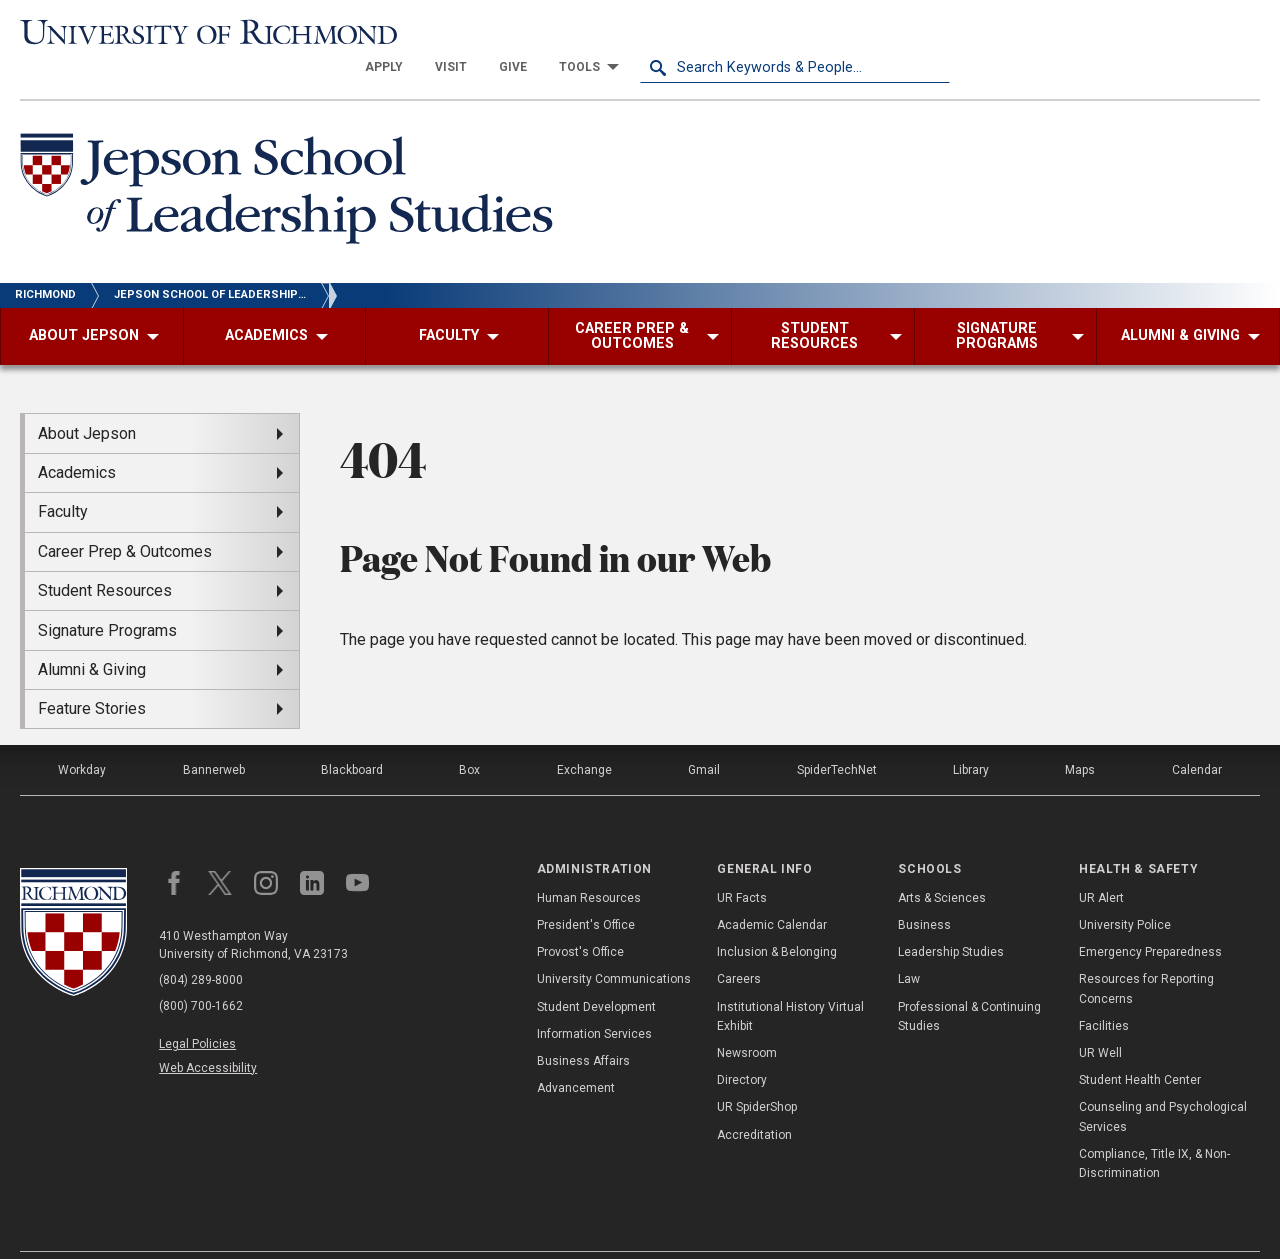 This screenshot has height=1259, width=1280. I want to click on Feature Stories [menuitem], so click(92, 673).